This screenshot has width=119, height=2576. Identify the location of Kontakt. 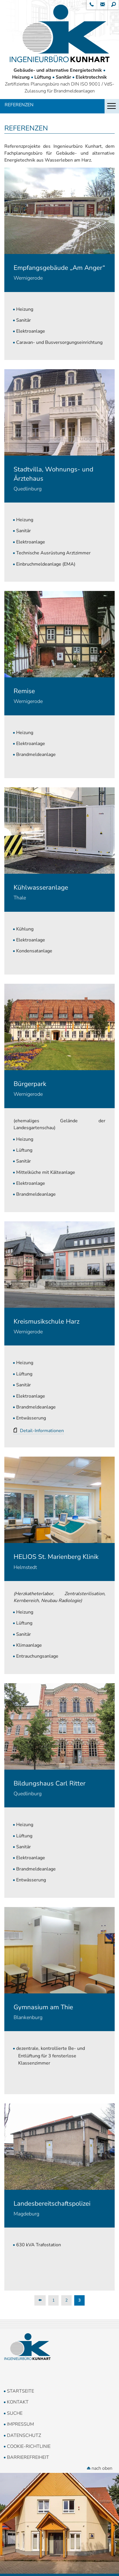
(18, 2402).